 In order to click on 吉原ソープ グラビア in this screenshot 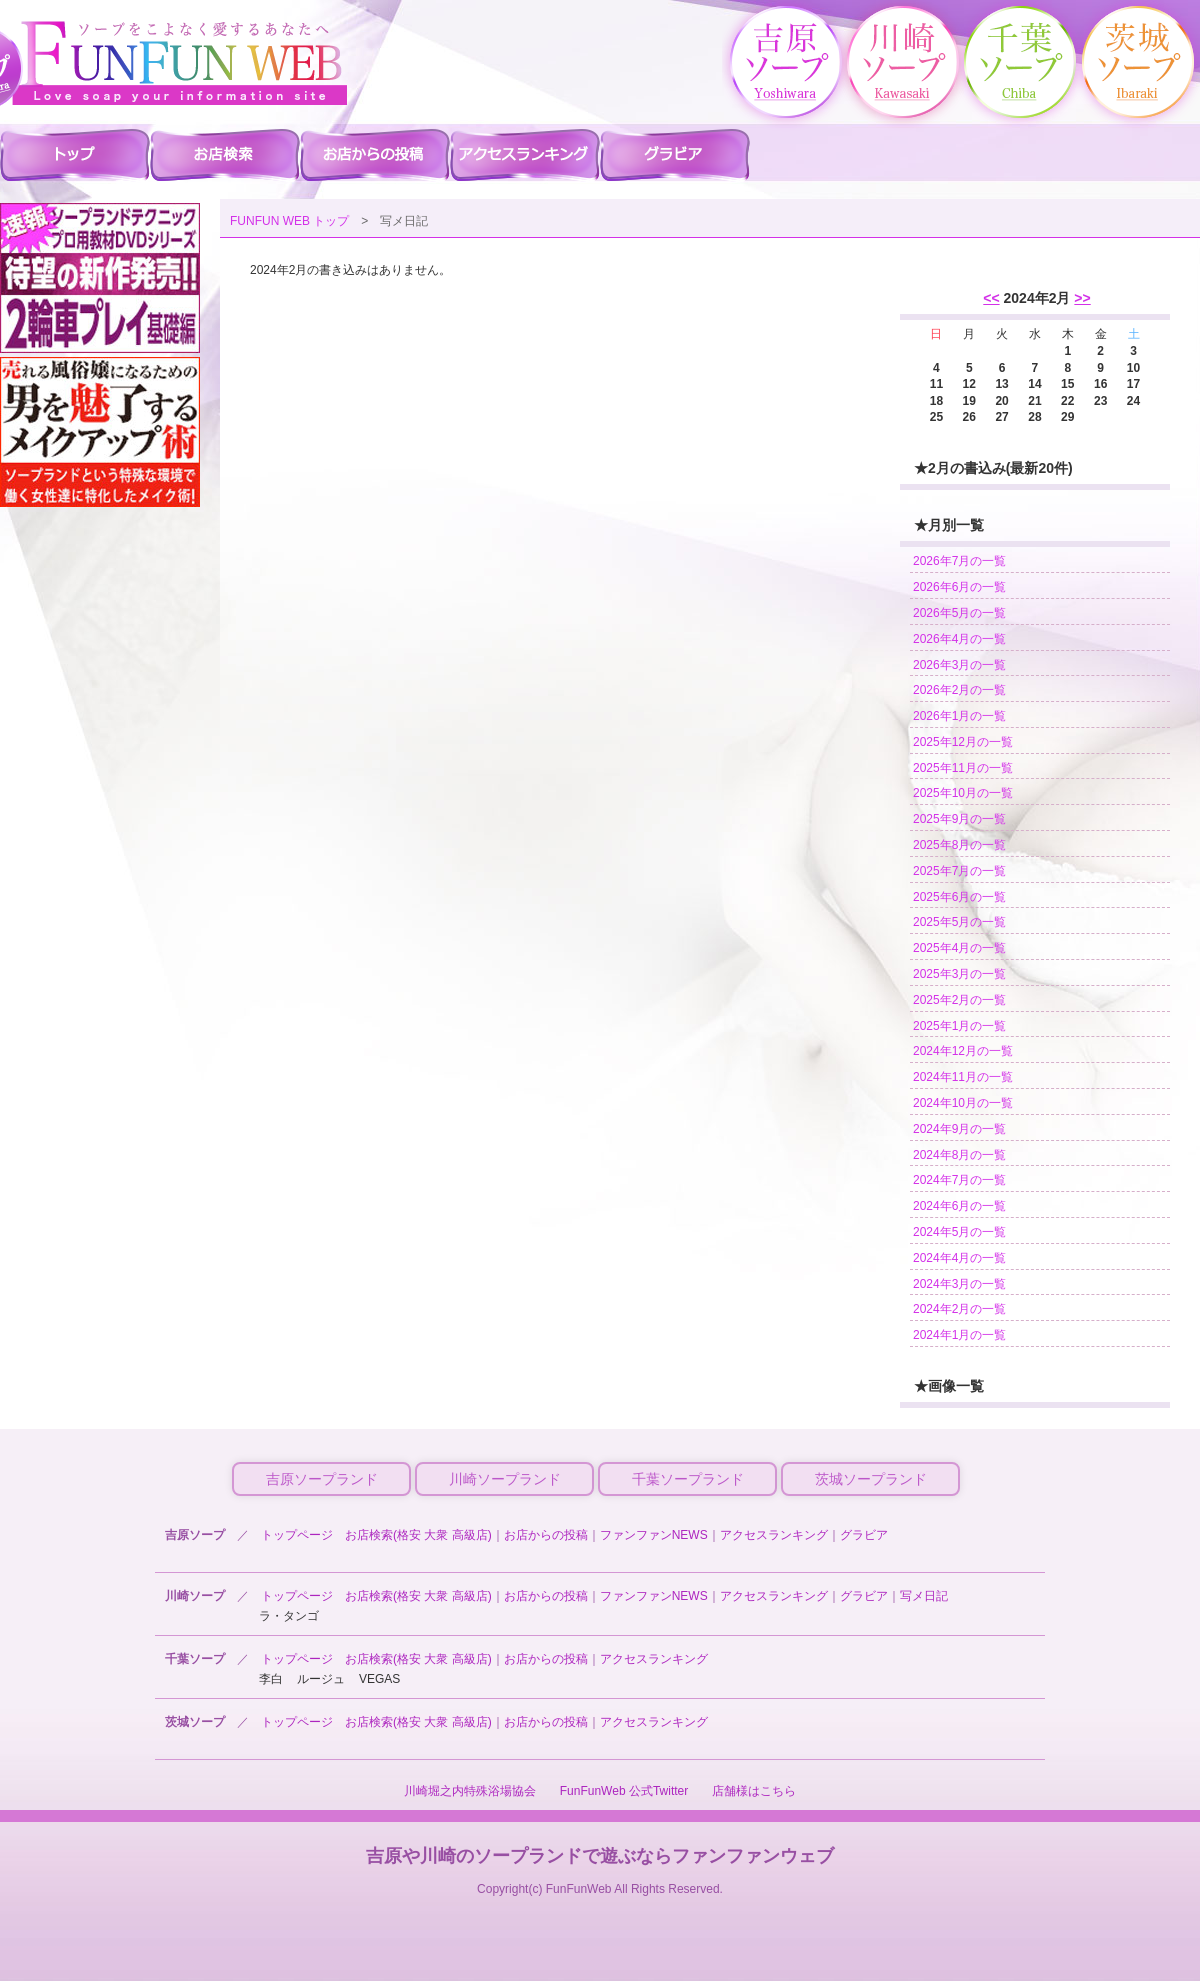, I will do `click(675, 154)`.